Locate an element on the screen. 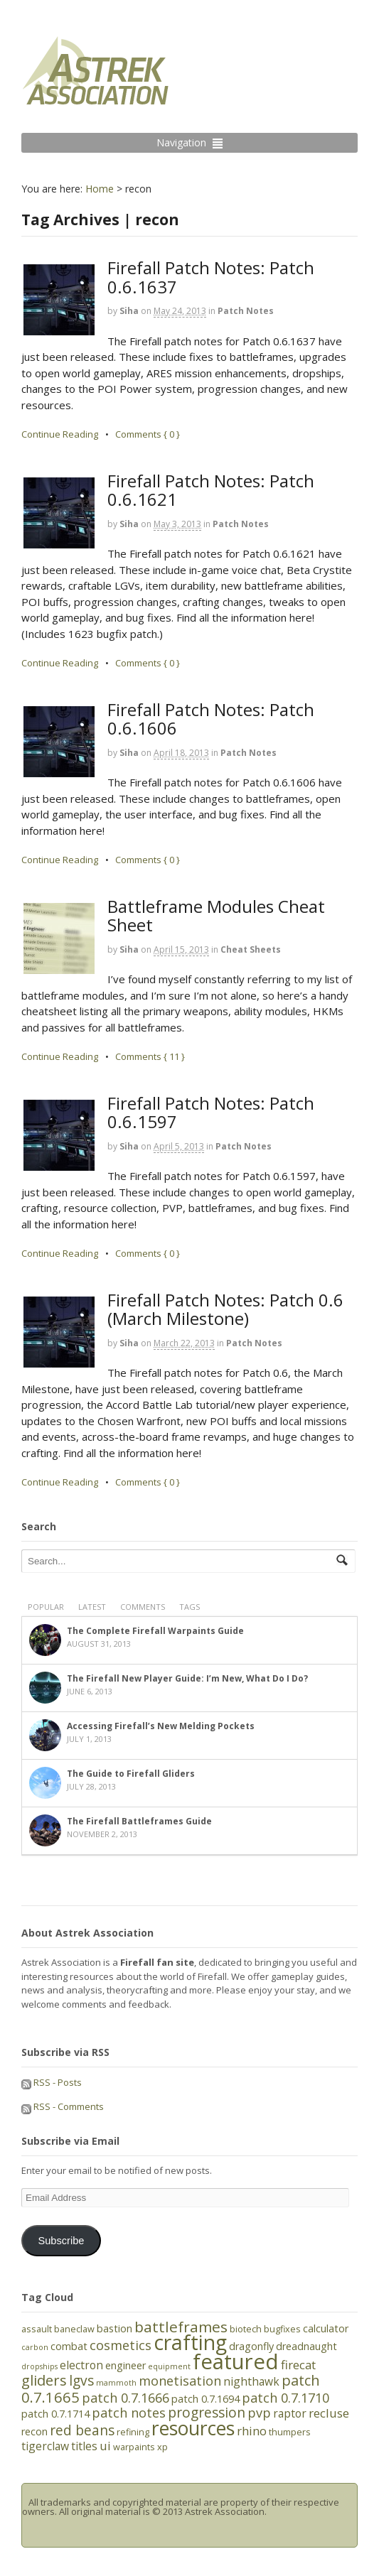  tigerclaw [tigerclaw (7 items)] is located at coordinates (45, 2446).